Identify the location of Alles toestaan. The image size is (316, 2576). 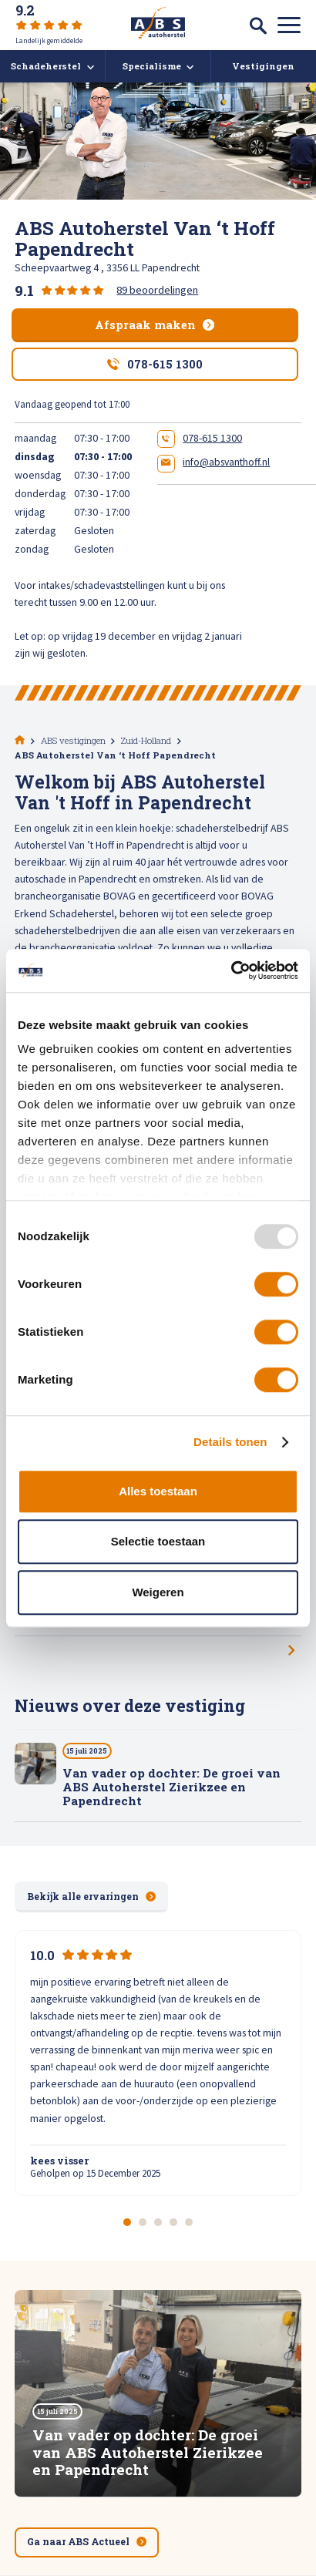
(158, 1491).